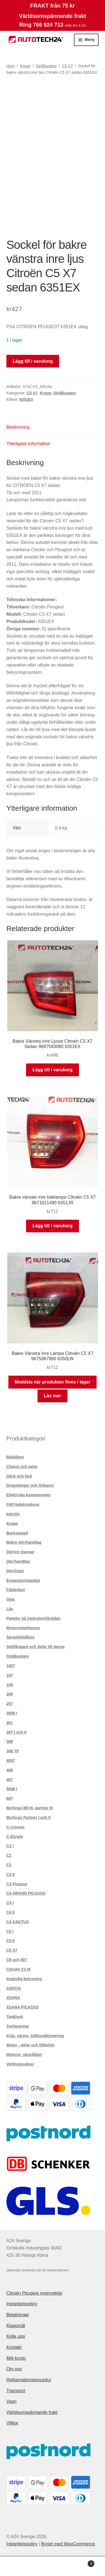 This screenshot has width=105, height=2576. What do you see at coordinates (24, 1979) in the screenshot?
I see `Invändig belysning` at bounding box center [24, 1979].